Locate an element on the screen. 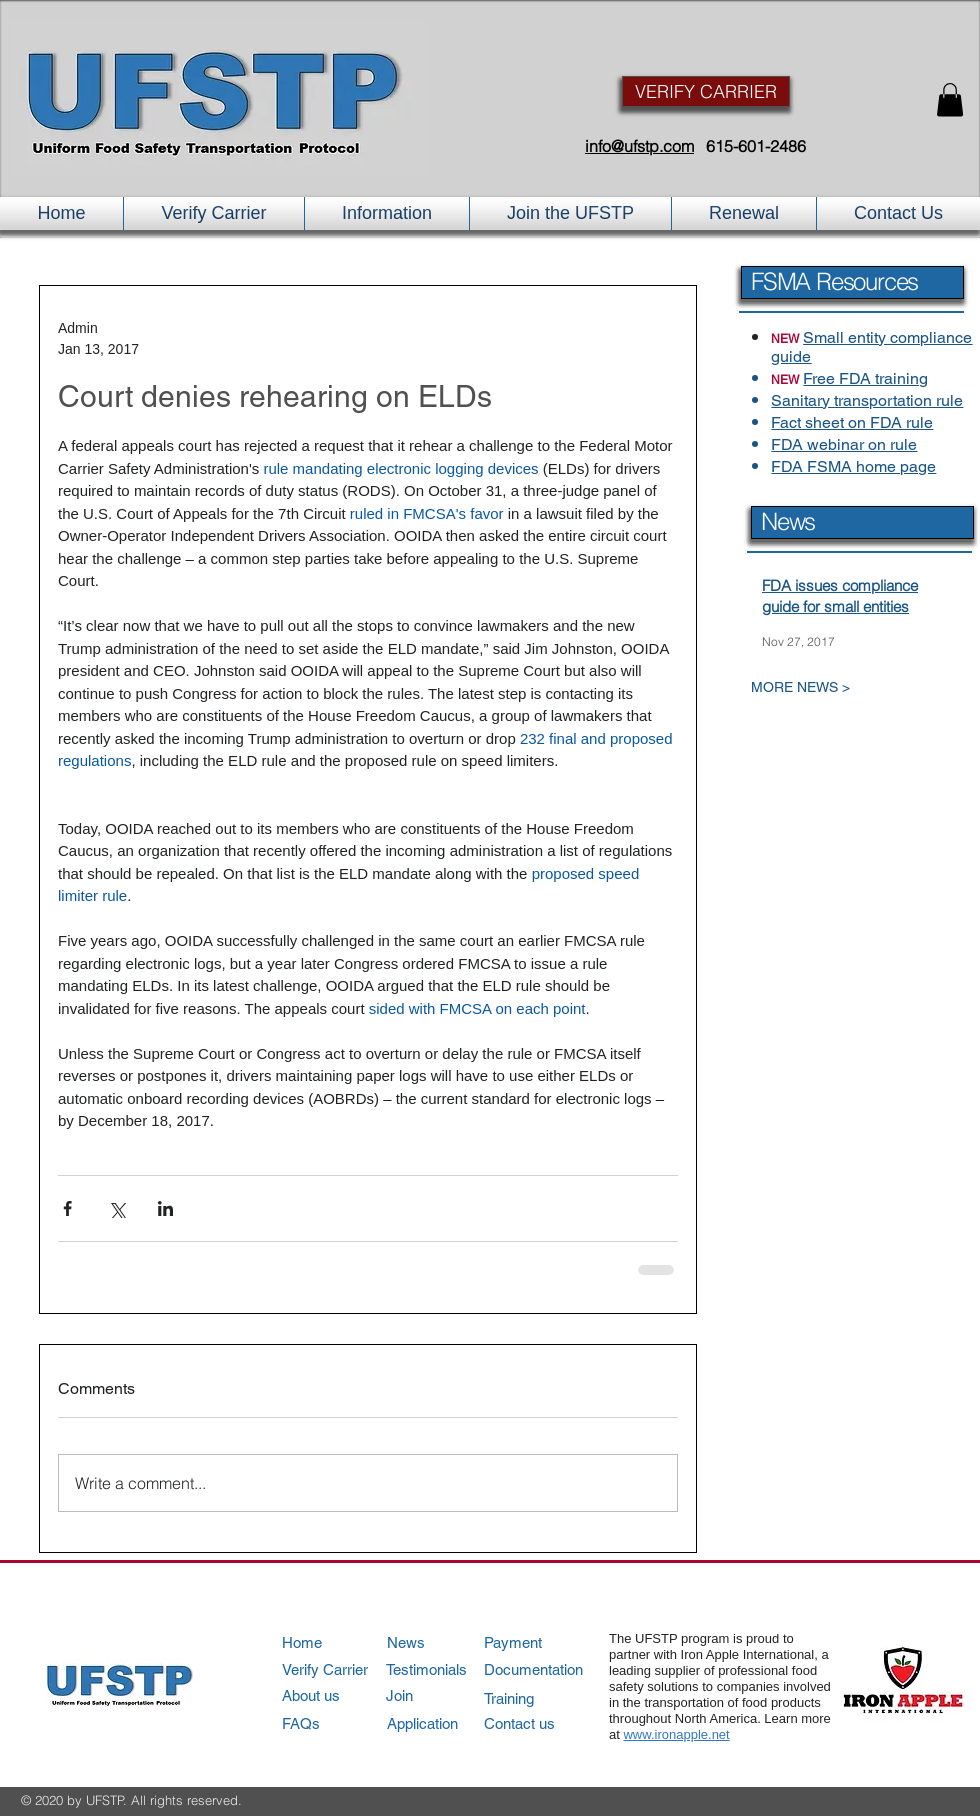 The width and height of the screenshot is (980, 1818). [button] is located at coordinates (950, 99).